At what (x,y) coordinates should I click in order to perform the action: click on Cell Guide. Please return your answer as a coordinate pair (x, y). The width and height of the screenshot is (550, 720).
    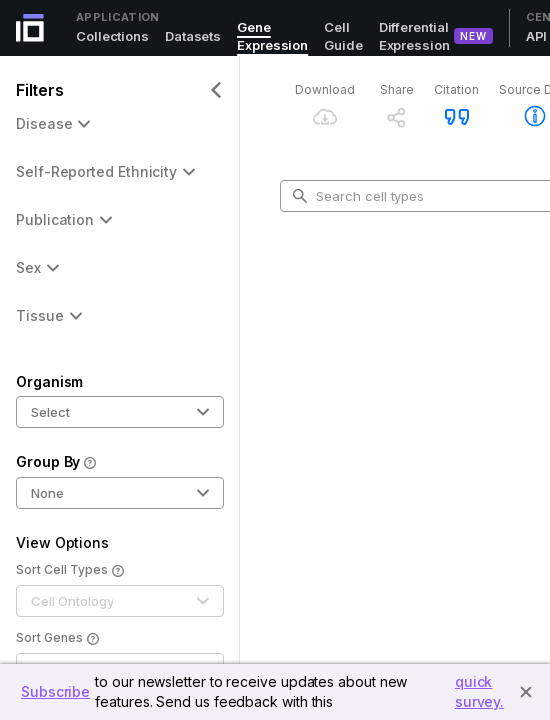
    Looking at the image, I should click on (343, 36).